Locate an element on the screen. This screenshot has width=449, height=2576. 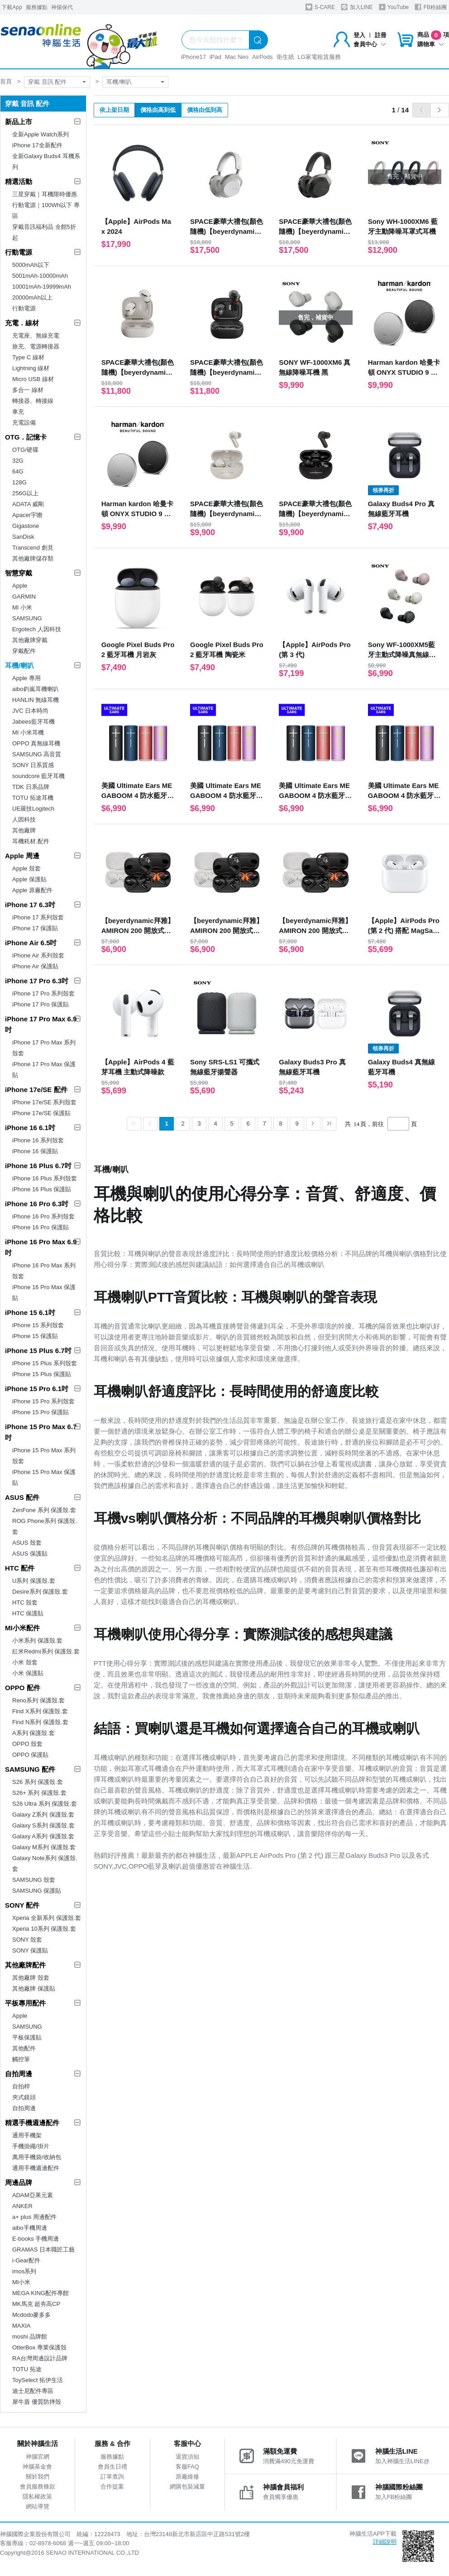
Galaxy M系列 保護殼.套 is located at coordinates (44, 1847).